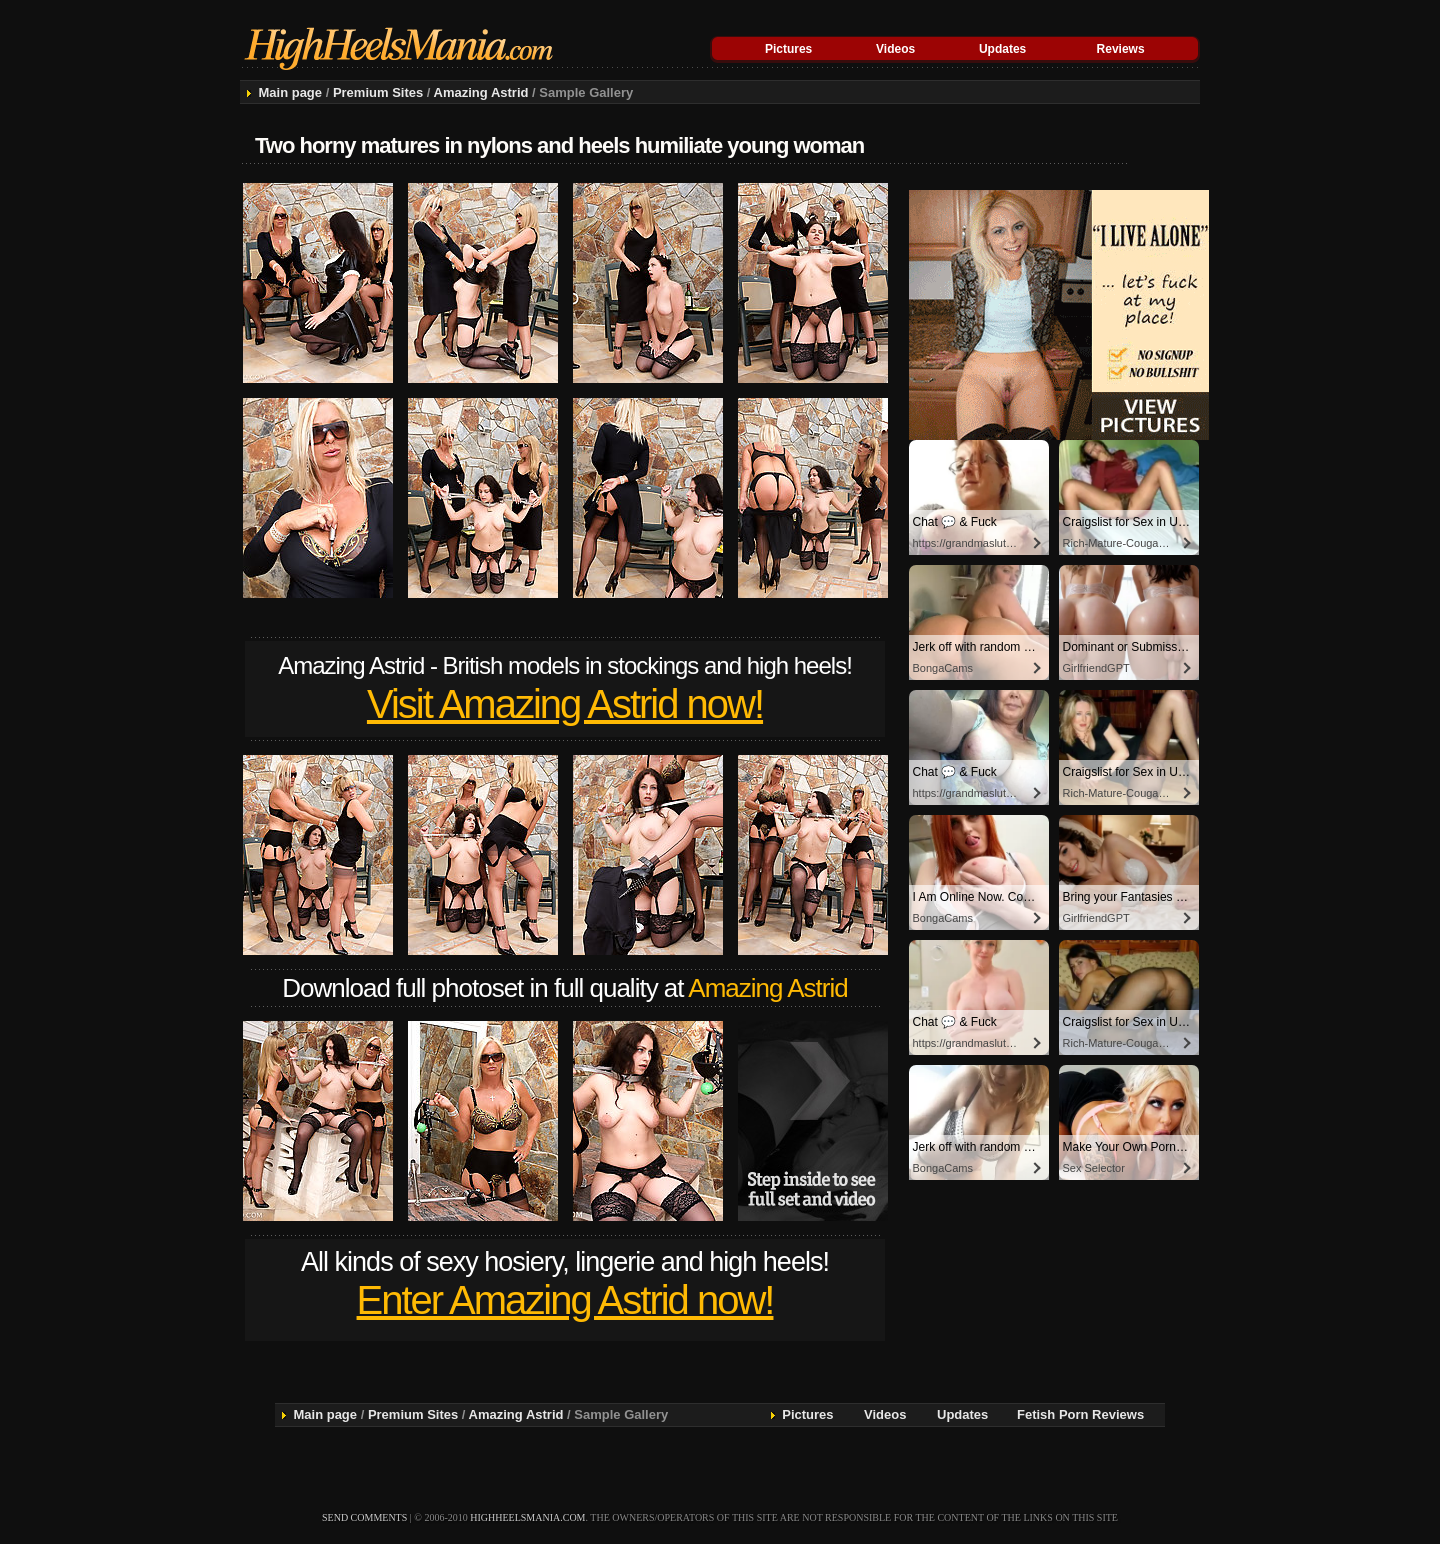 This screenshot has height=1544, width=1440. Describe the element at coordinates (895, 49) in the screenshot. I see `Videos` at that location.